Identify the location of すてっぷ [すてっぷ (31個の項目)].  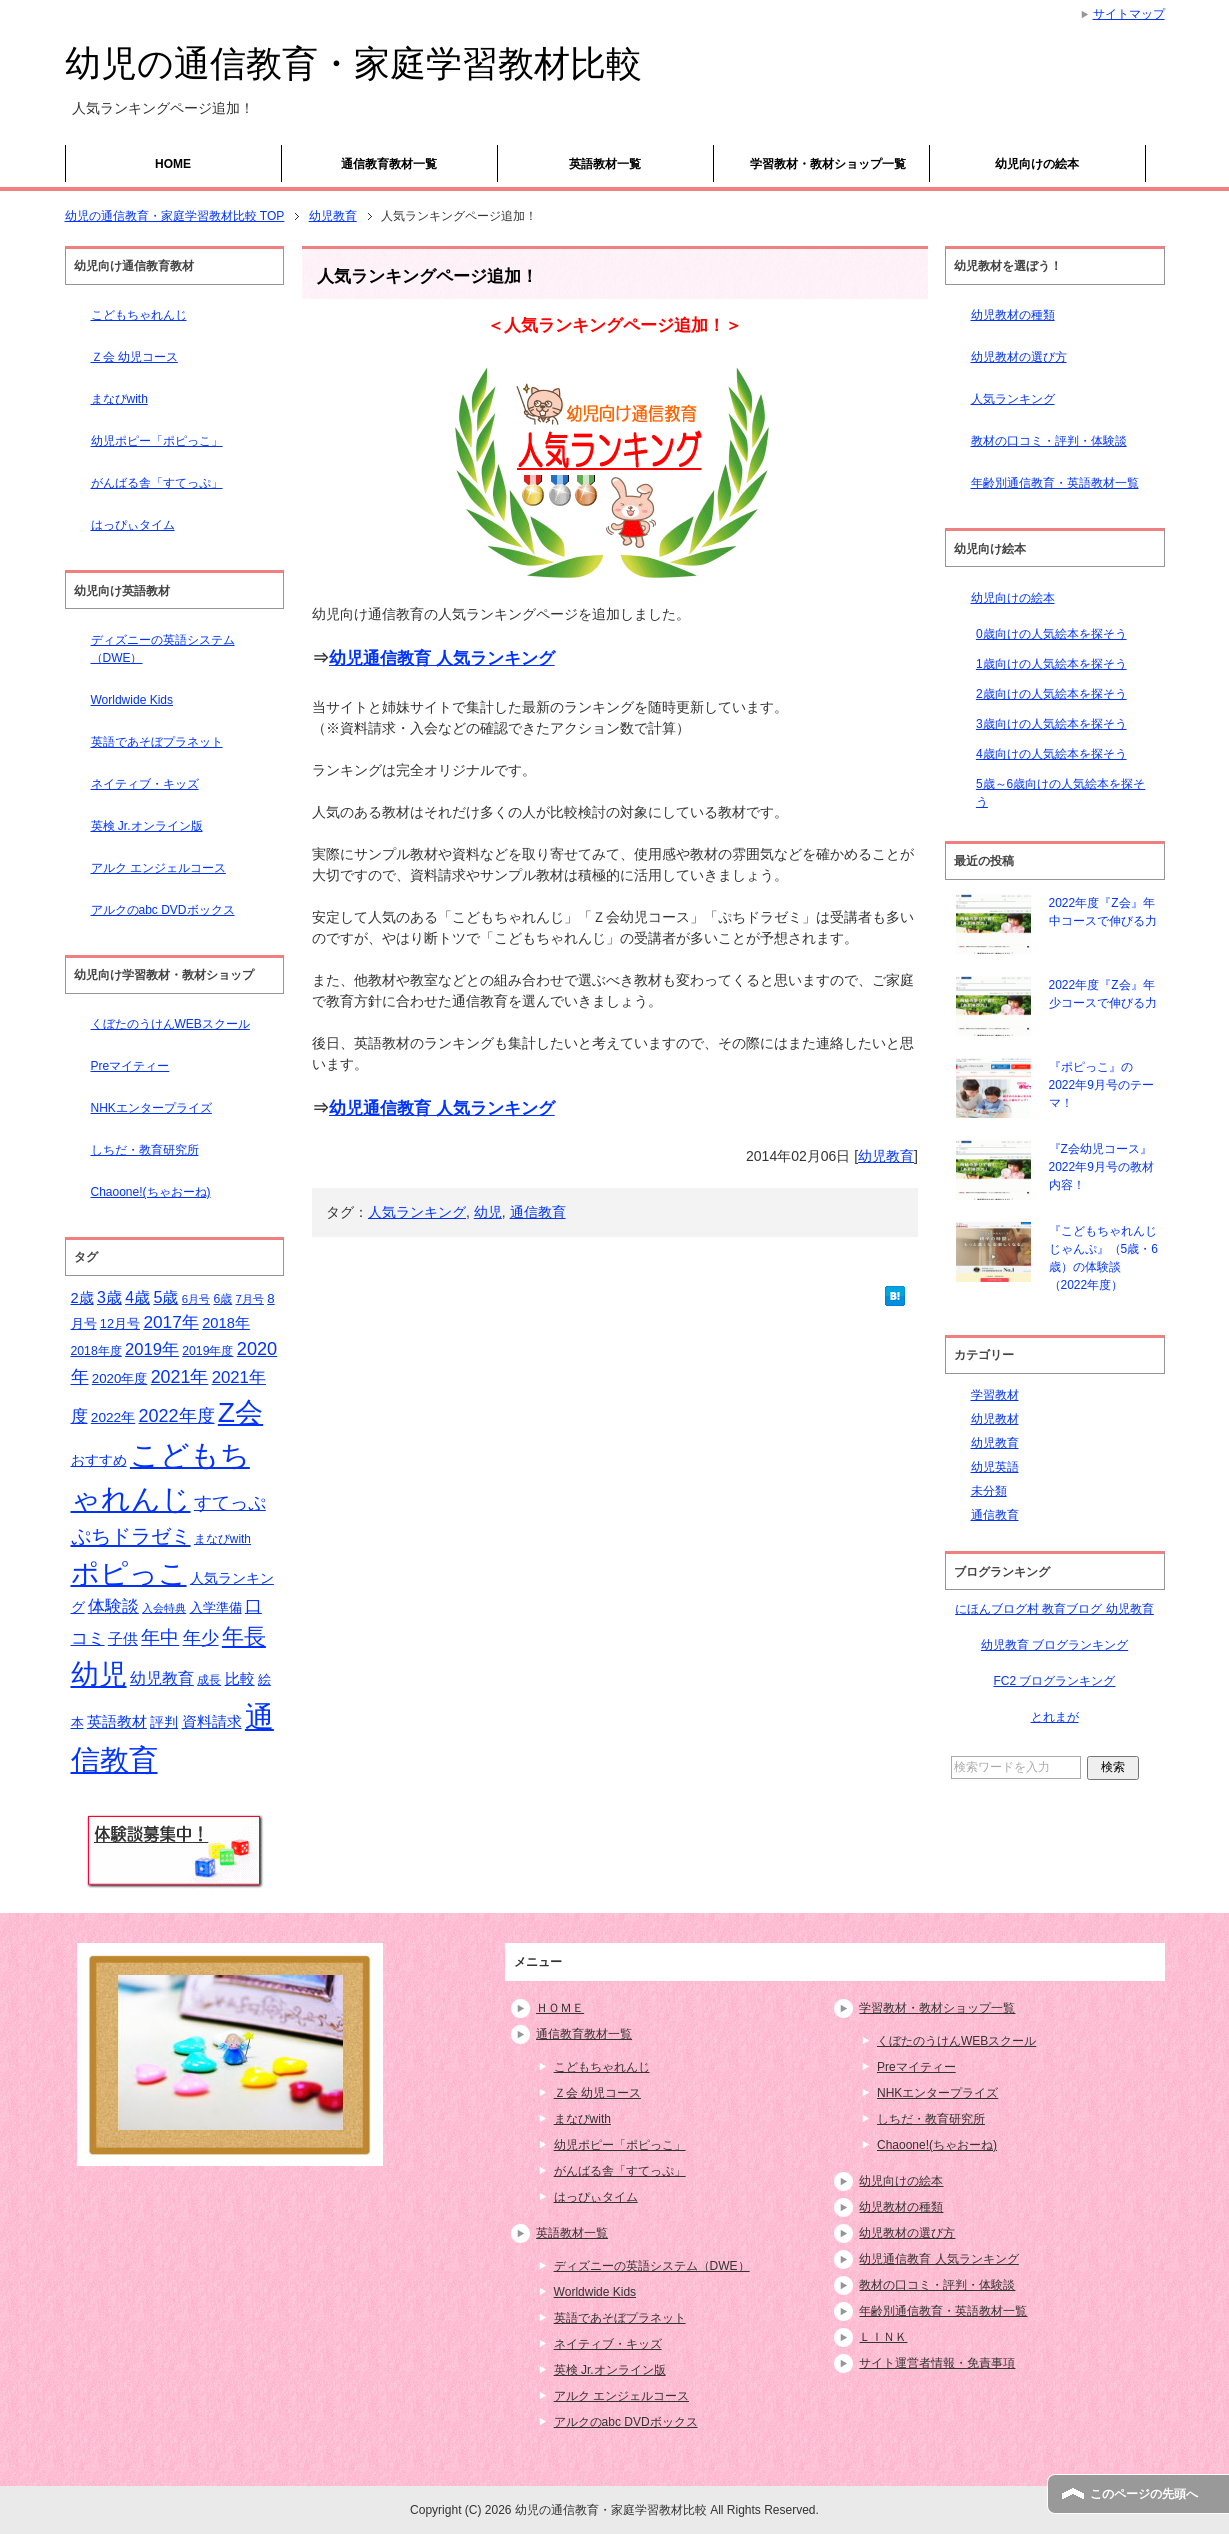
(230, 1503).